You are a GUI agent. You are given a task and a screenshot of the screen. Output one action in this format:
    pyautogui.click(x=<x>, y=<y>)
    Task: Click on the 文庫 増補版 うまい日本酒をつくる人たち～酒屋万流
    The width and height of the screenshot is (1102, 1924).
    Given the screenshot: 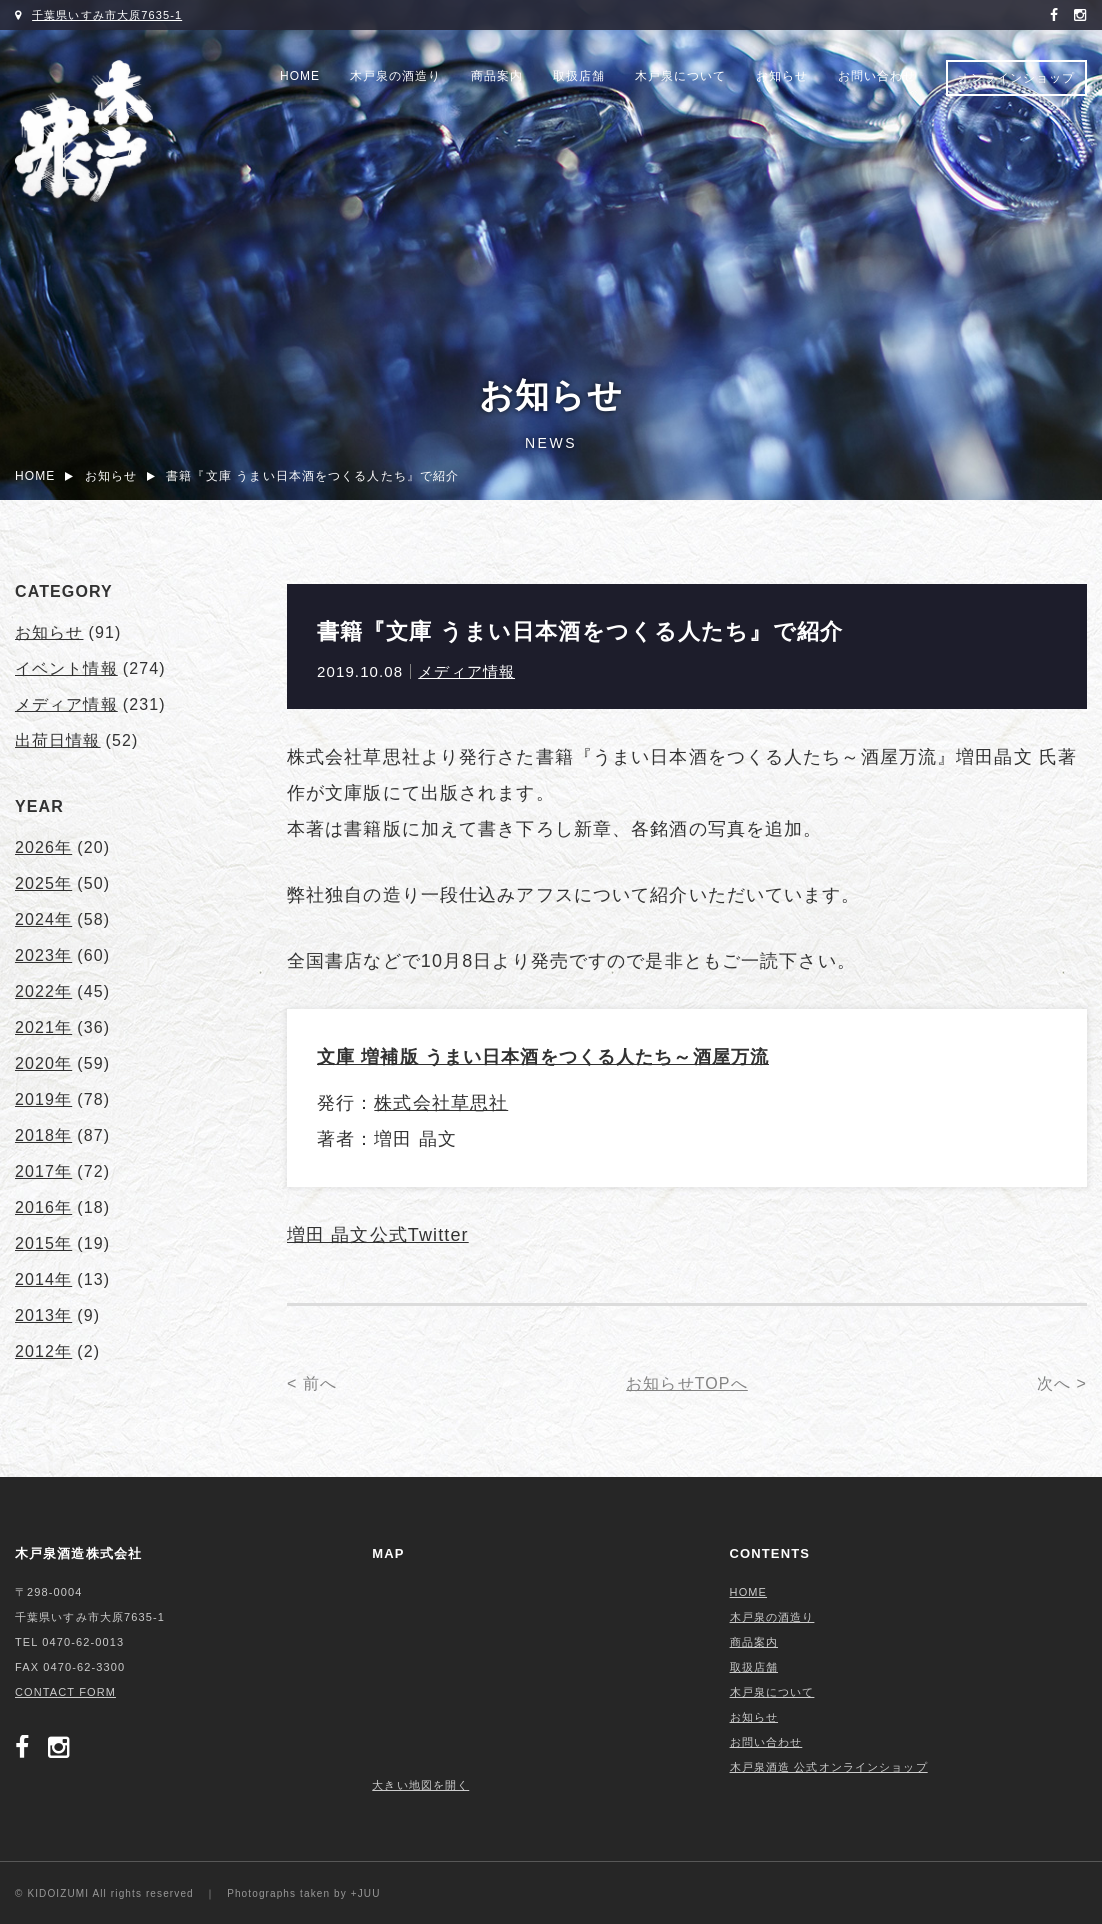 What is the action you would take?
    pyautogui.click(x=543, y=1057)
    